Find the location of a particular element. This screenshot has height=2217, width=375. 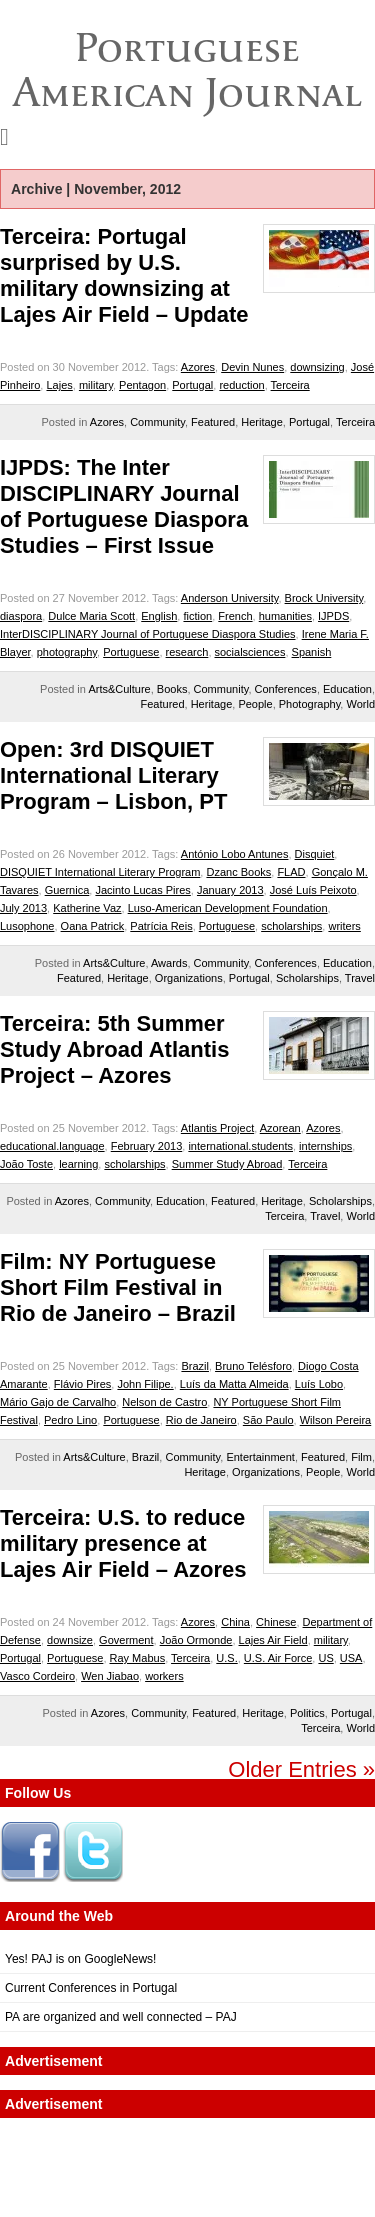

Oana Patrick is located at coordinates (93, 926).